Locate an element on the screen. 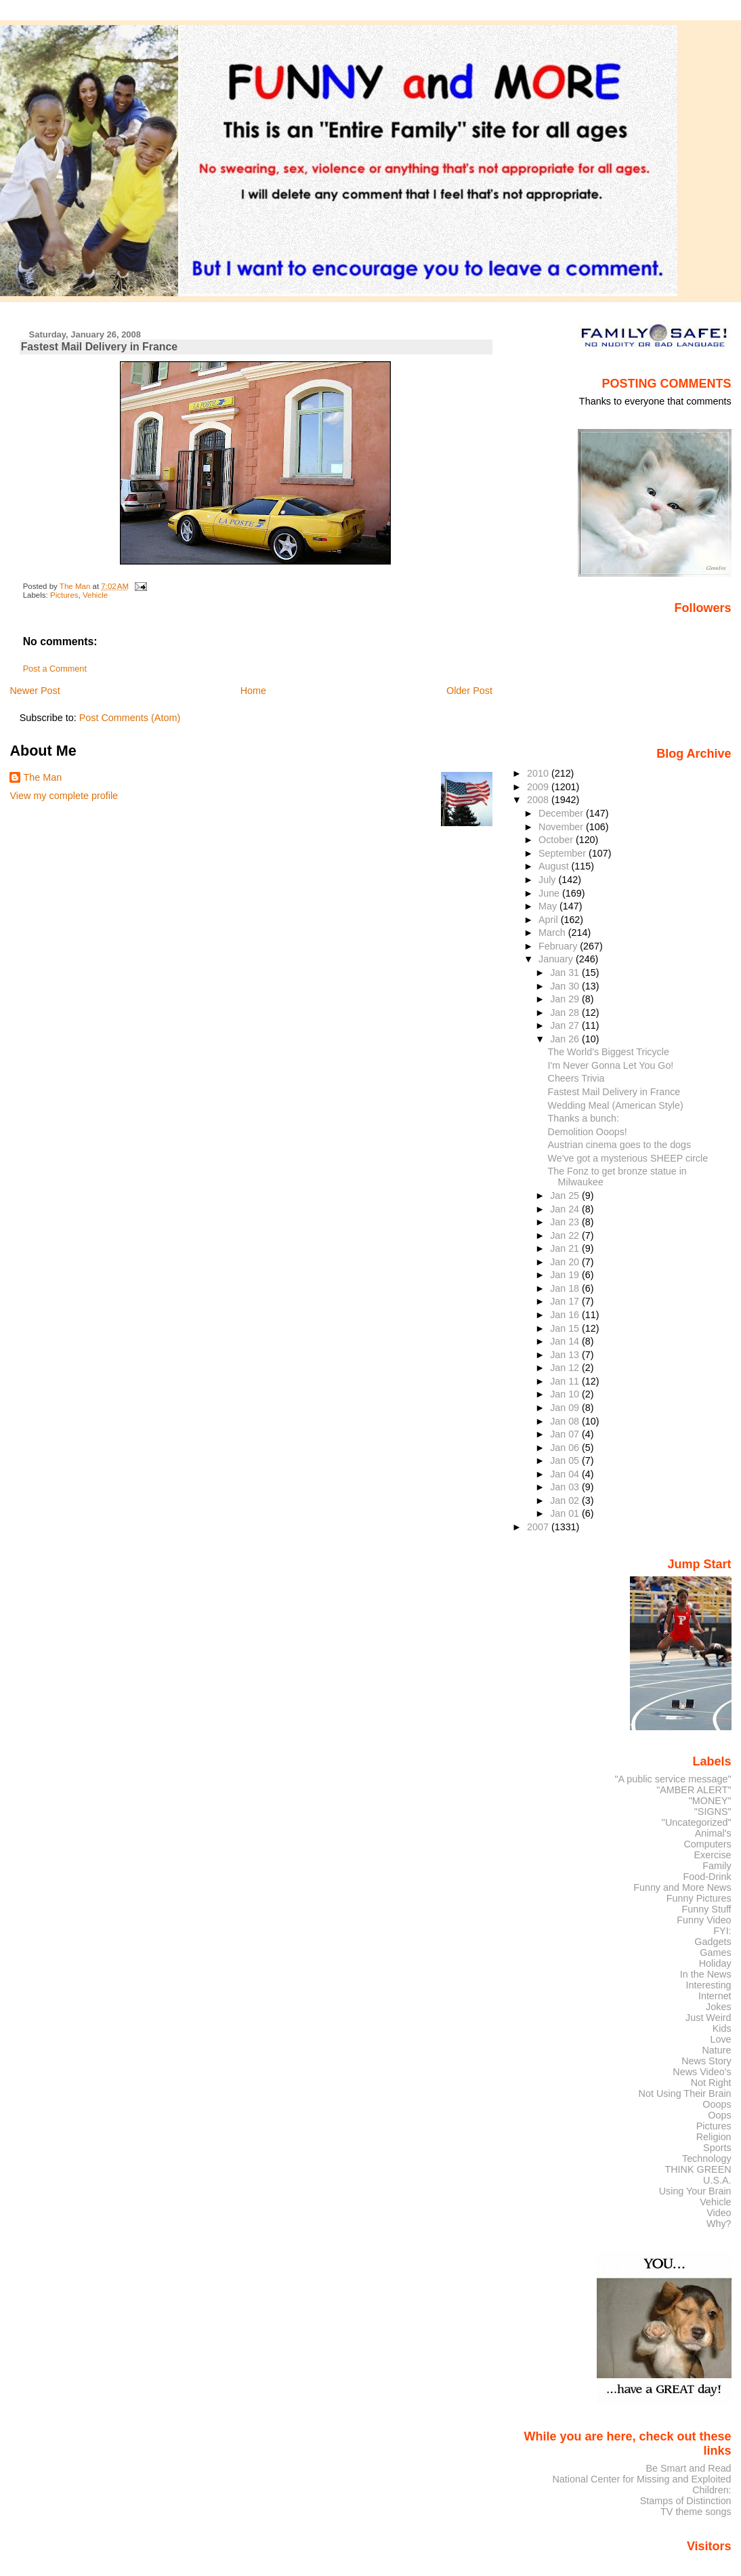  Jan 06 is located at coordinates (566, 1447).